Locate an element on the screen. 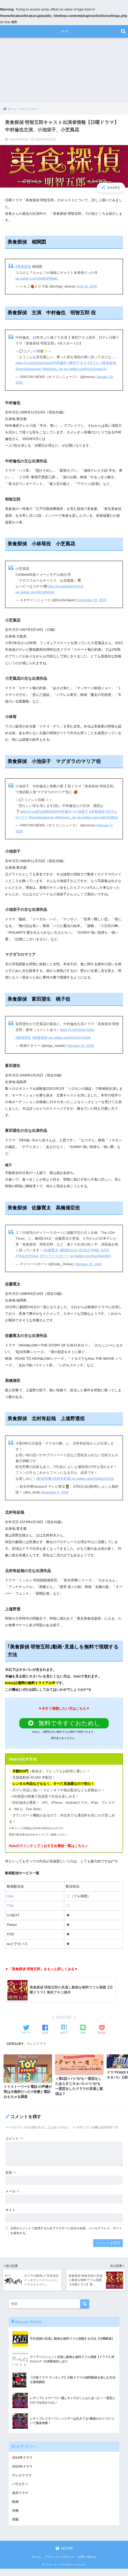  #駐在刑事 is located at coordinates (44, 1484).